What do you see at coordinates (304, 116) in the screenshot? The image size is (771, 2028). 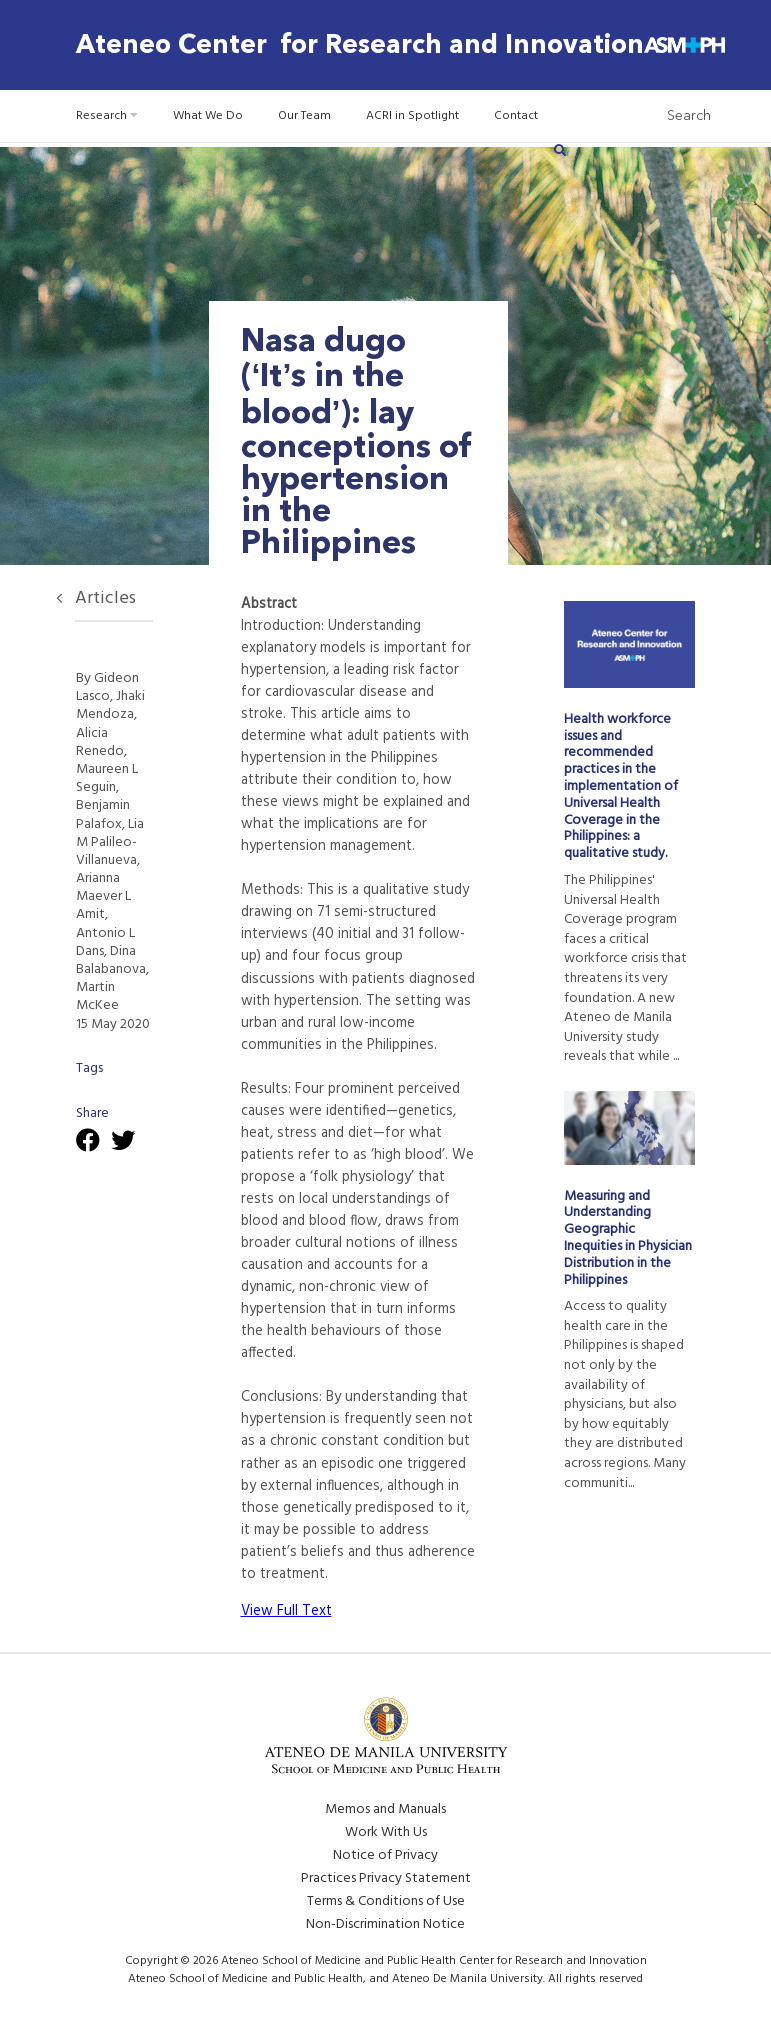 I see `Our Team` at bounding box center [304, 116].